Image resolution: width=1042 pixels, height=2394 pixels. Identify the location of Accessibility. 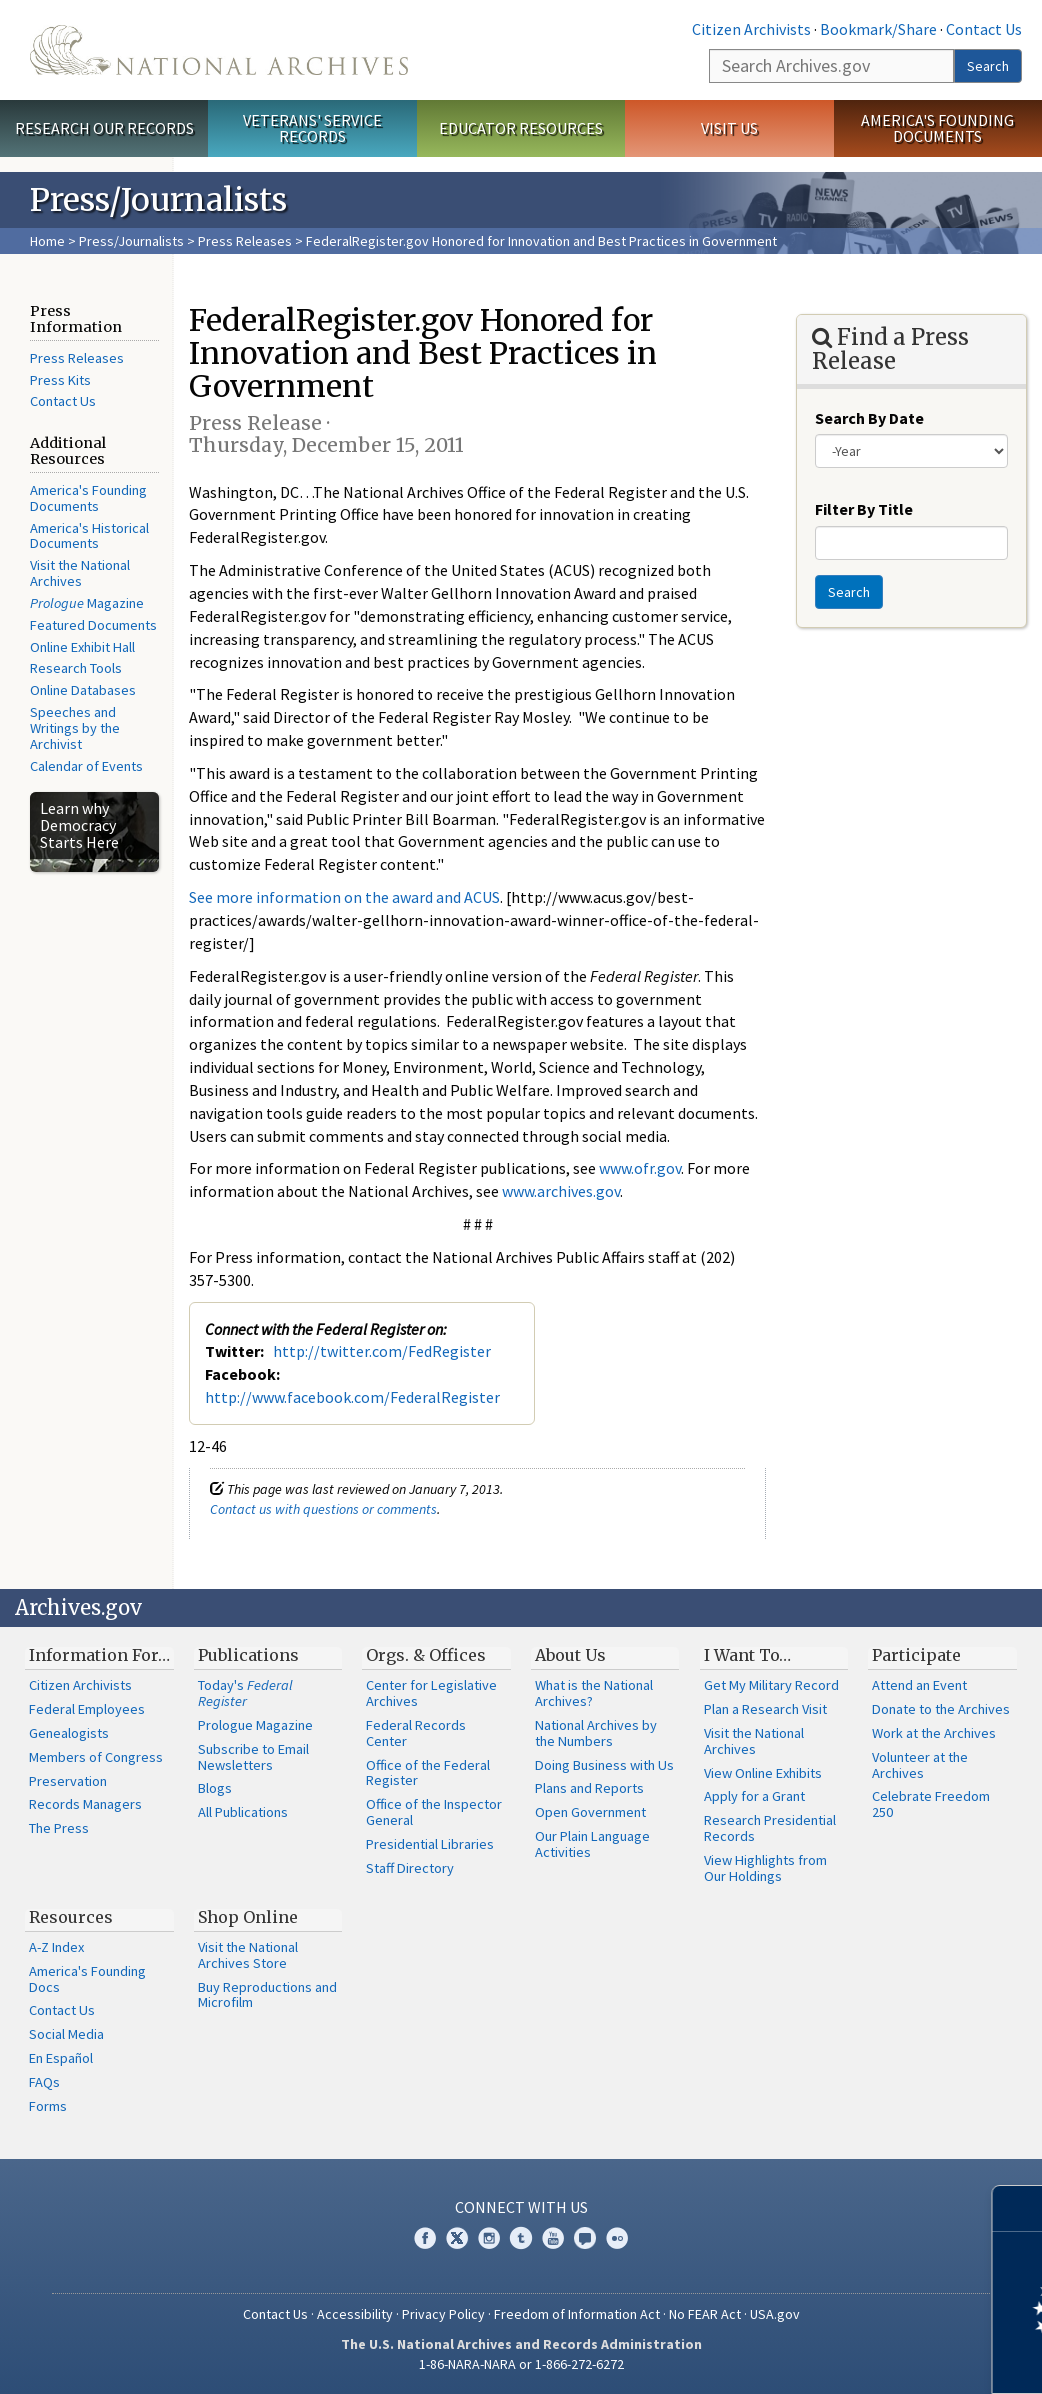
(355, 2314).